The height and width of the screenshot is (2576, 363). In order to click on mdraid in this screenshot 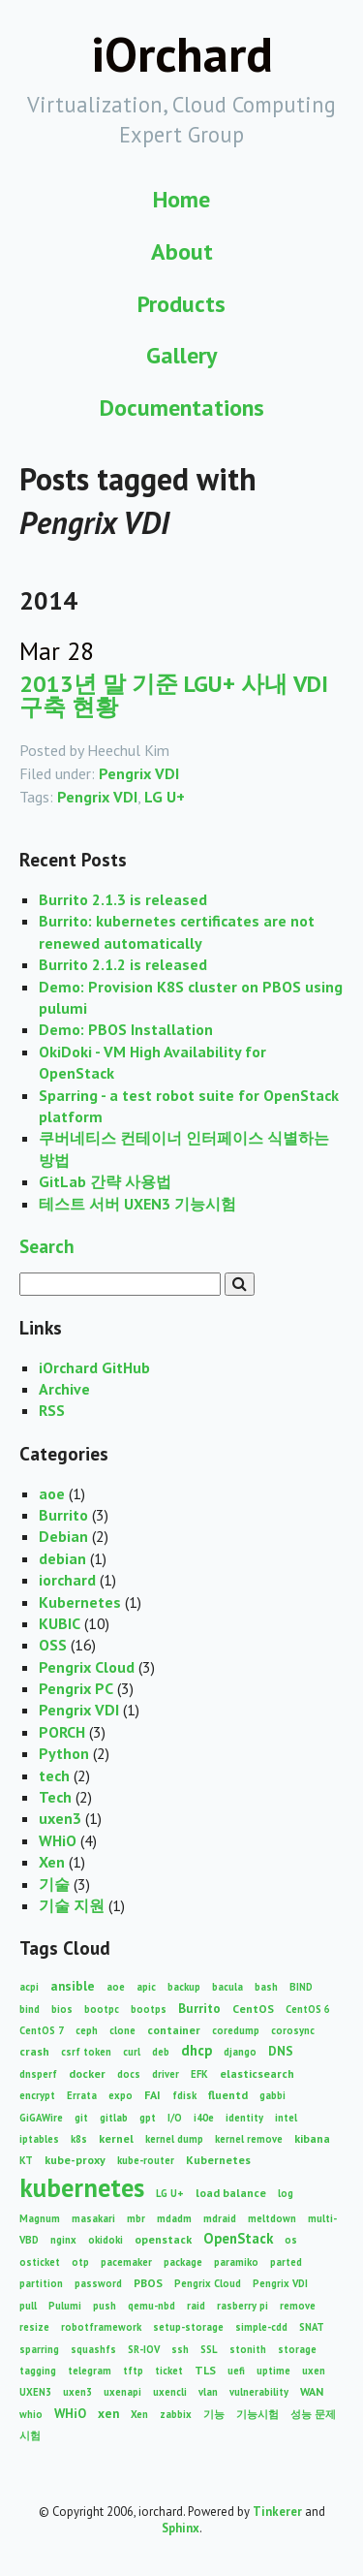, I will do `click(219, 2218)`.